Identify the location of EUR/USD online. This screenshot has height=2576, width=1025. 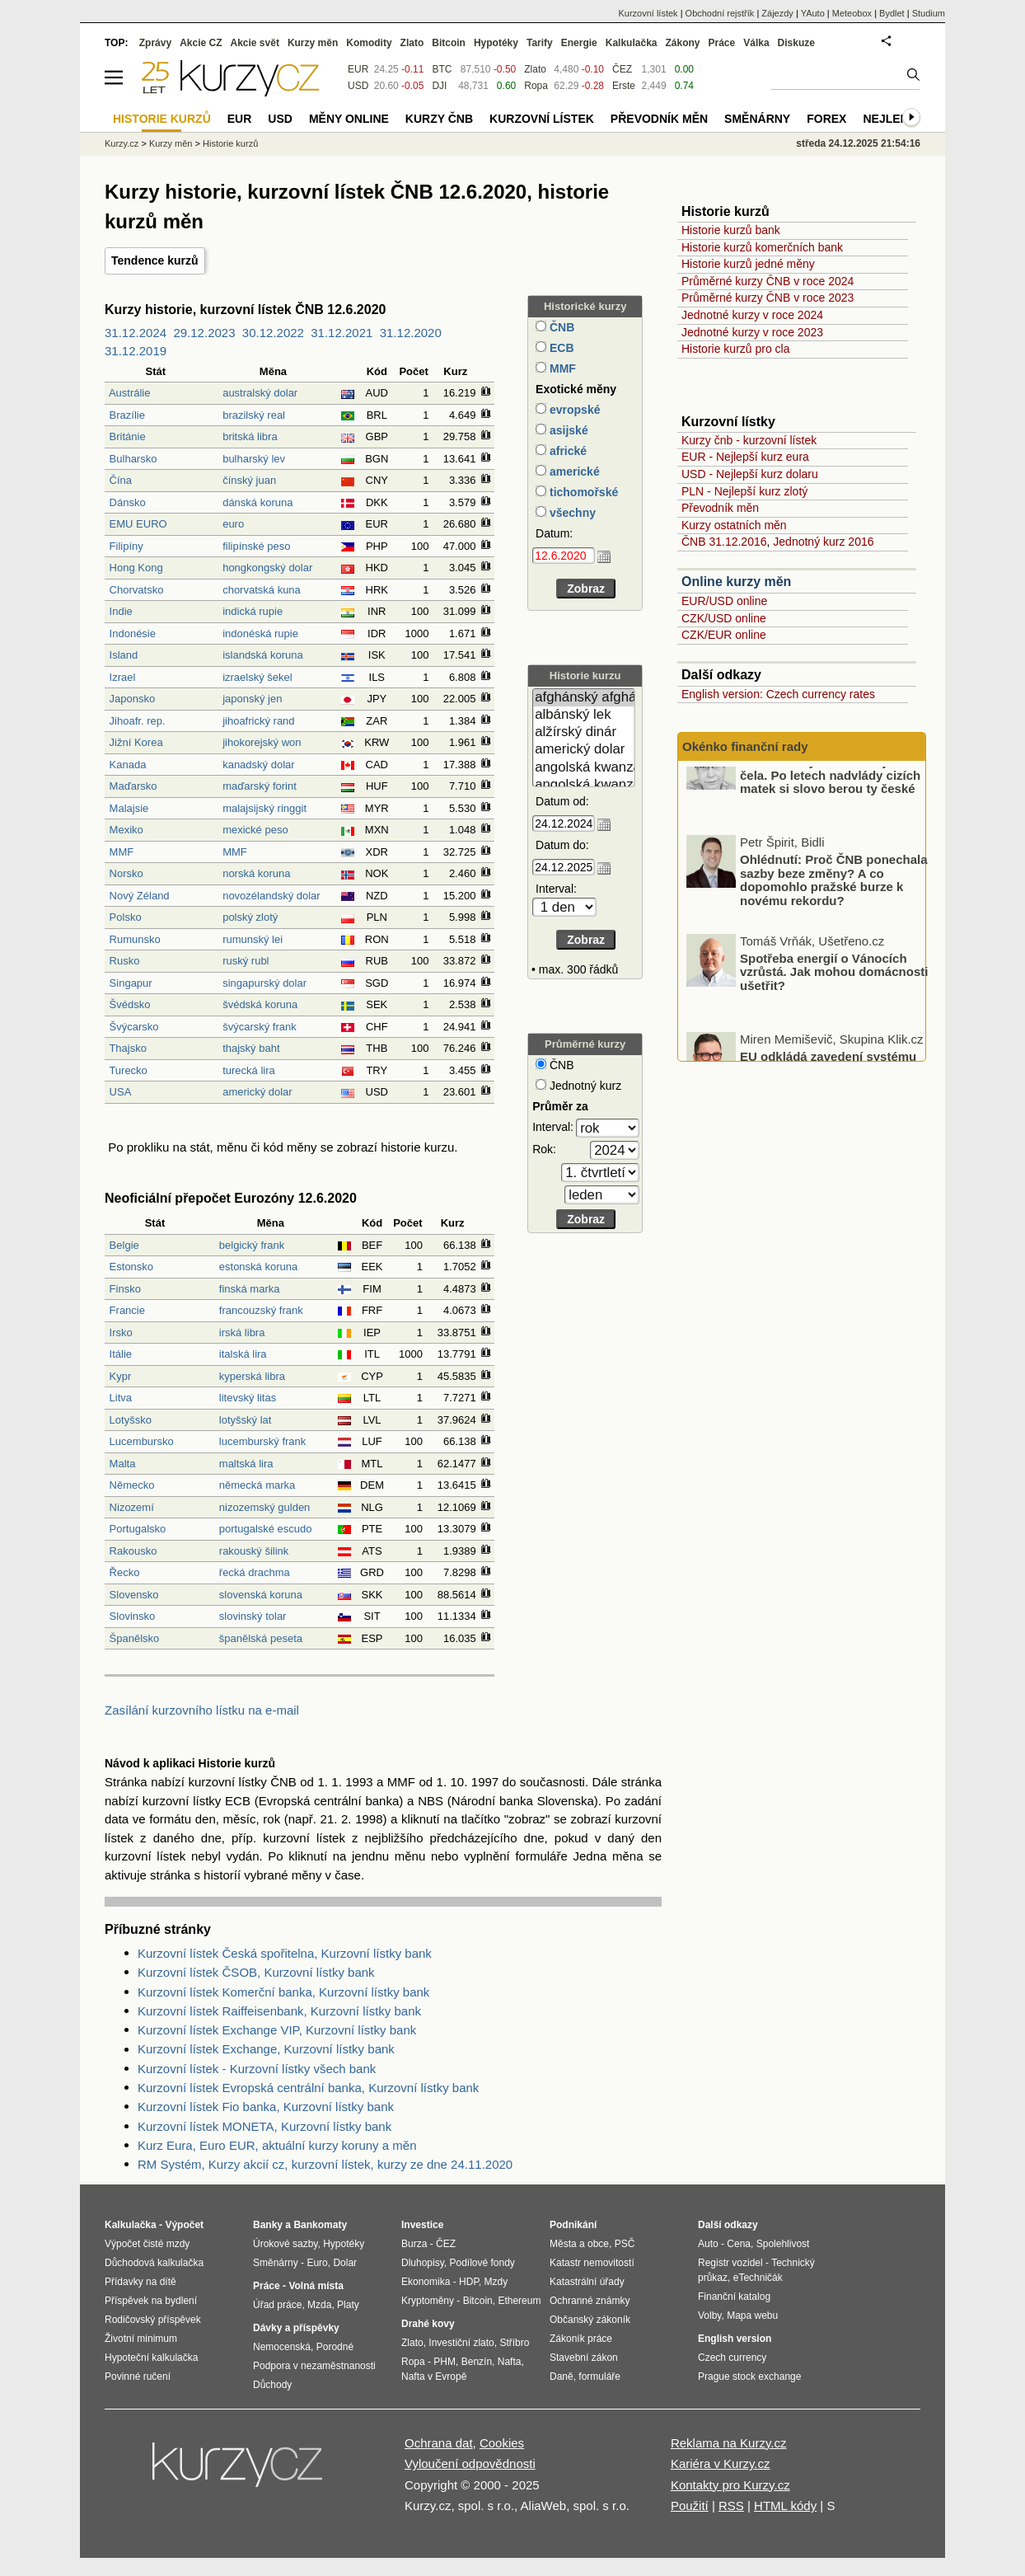
(724, 601).